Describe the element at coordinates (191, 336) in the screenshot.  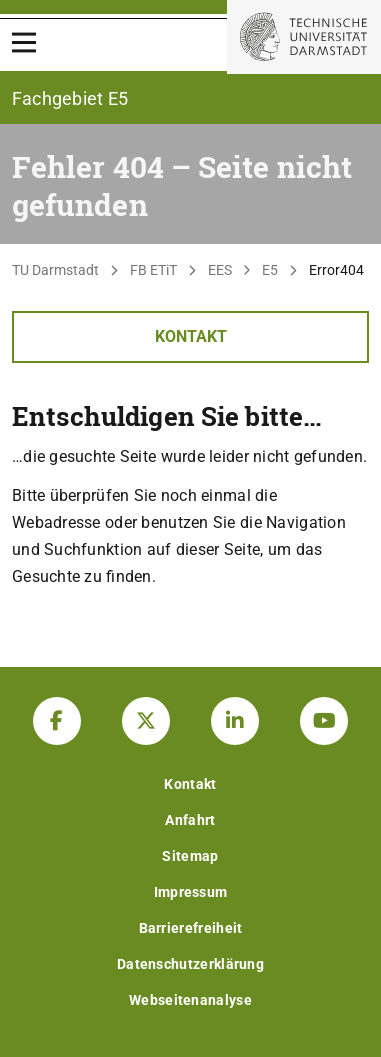
I see `Kontakt` at that location.